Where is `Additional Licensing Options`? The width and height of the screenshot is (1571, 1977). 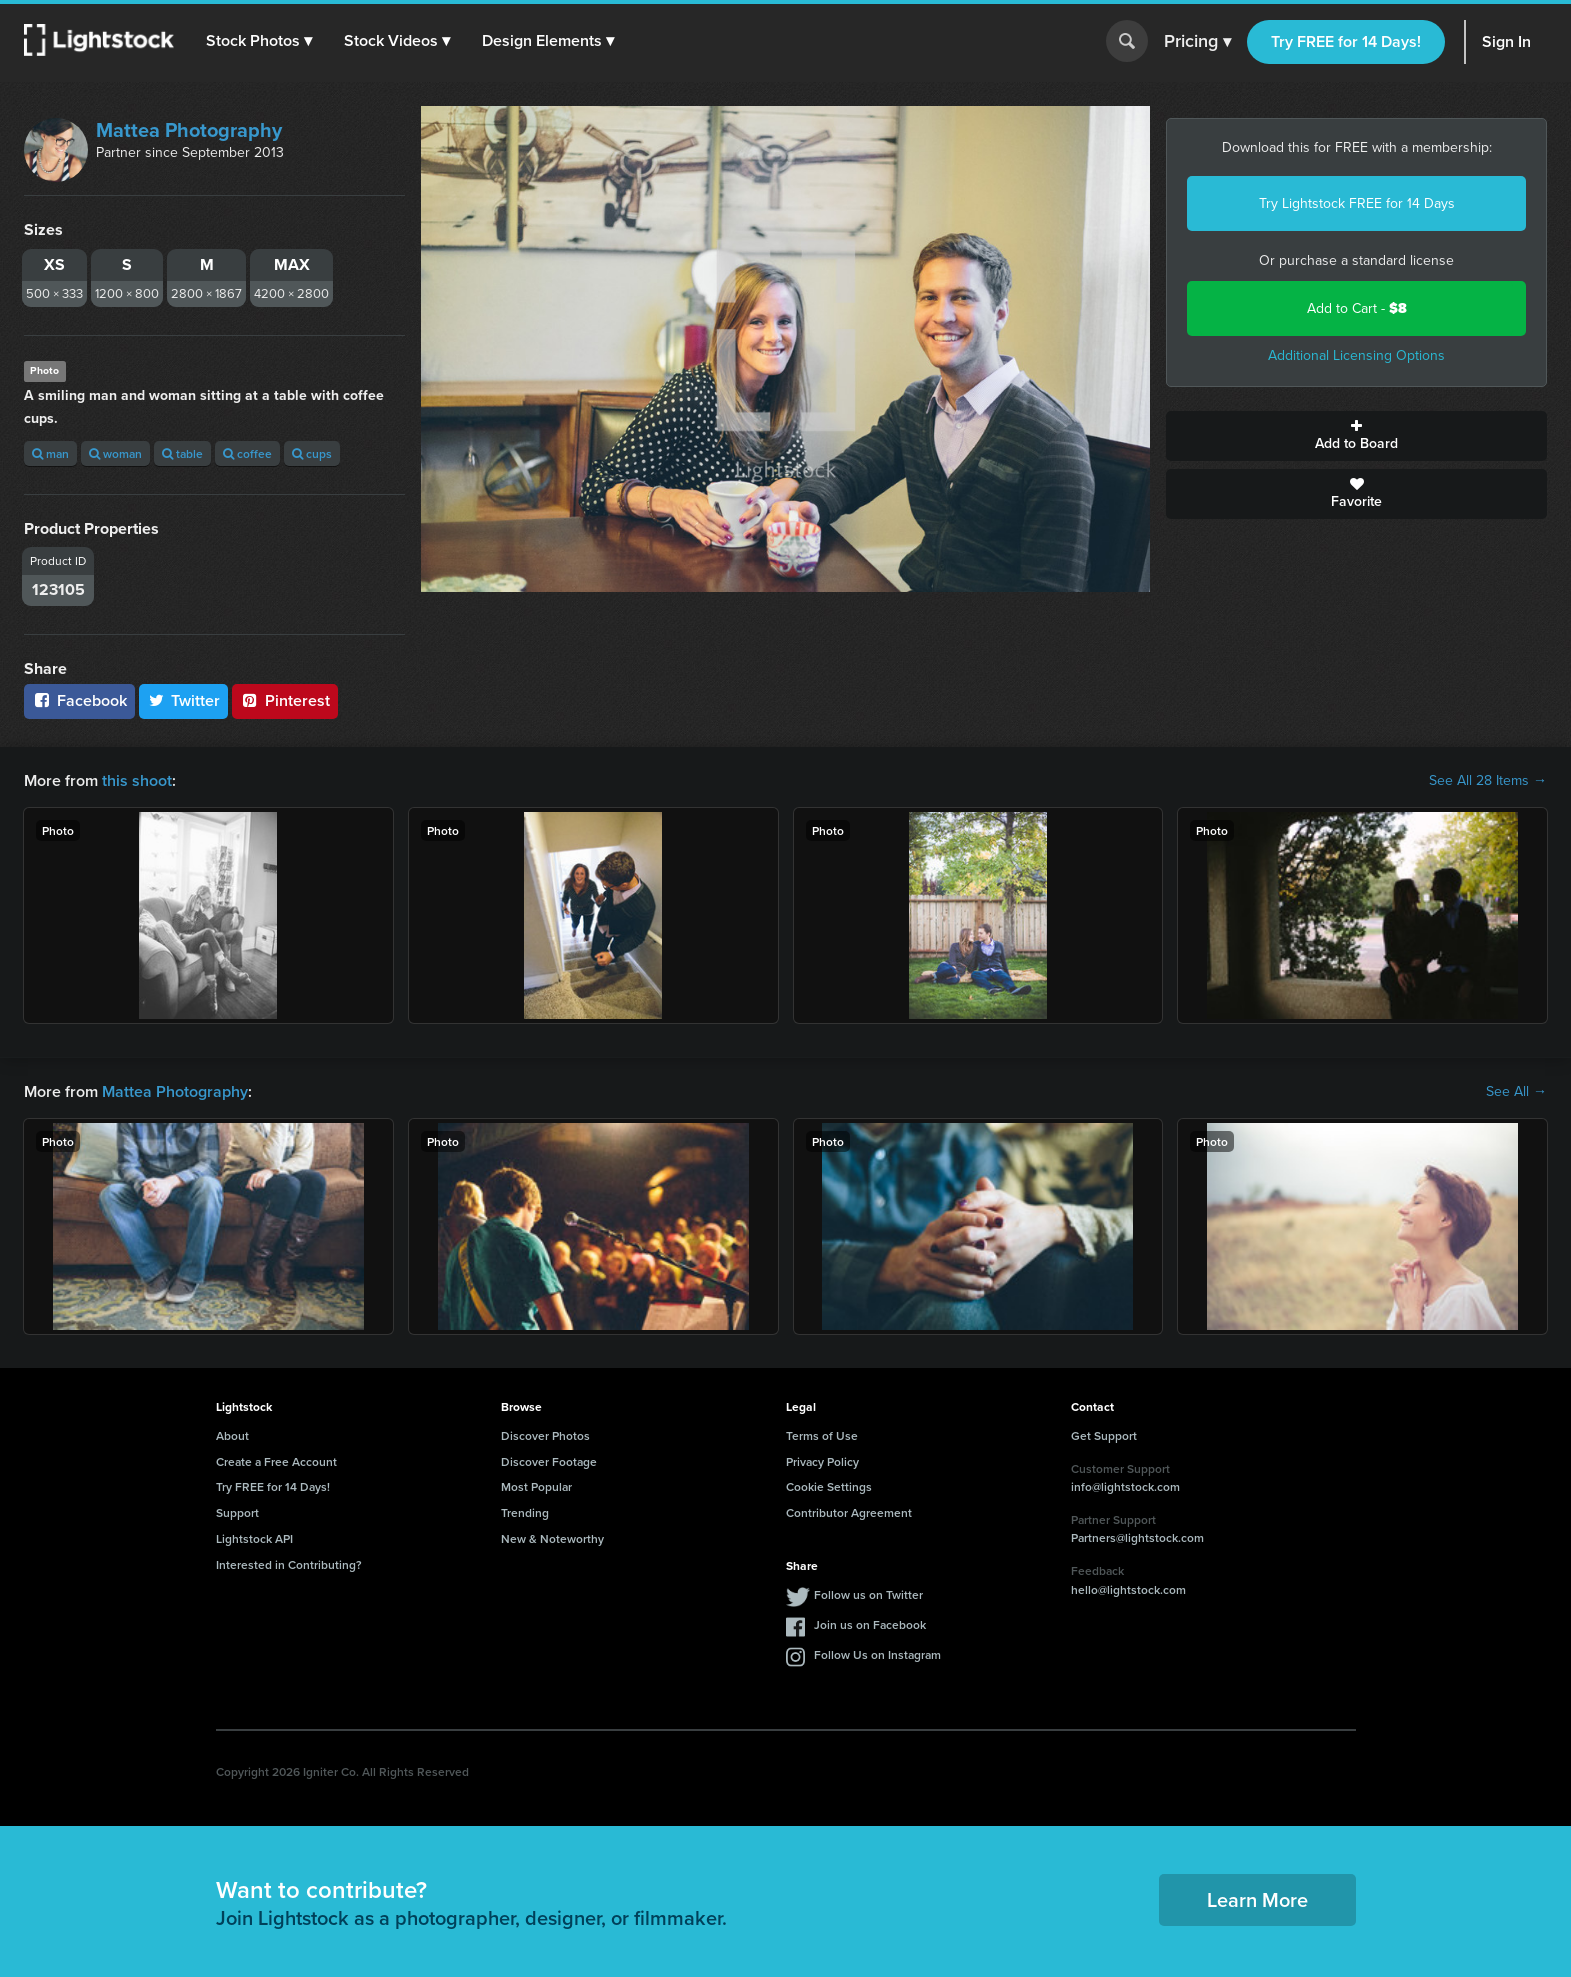 Additional Licensing Options is located at coordinates (1356, 355).